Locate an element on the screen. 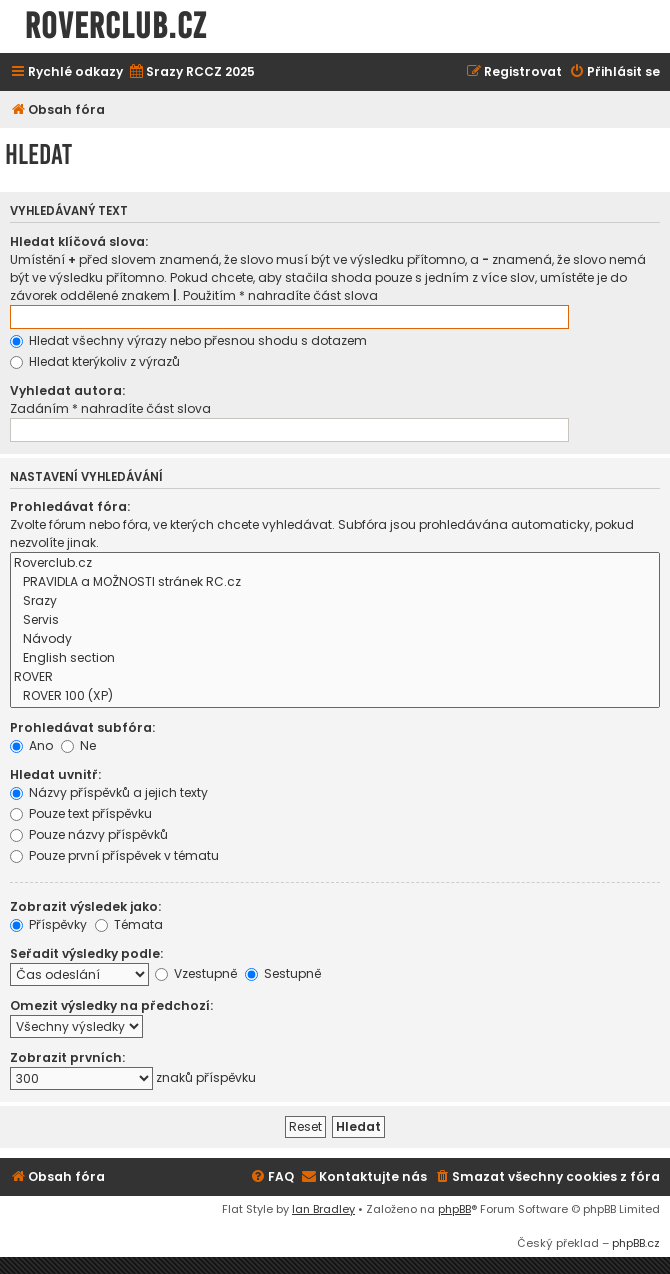  Návody is located at coordinates (335, 639).